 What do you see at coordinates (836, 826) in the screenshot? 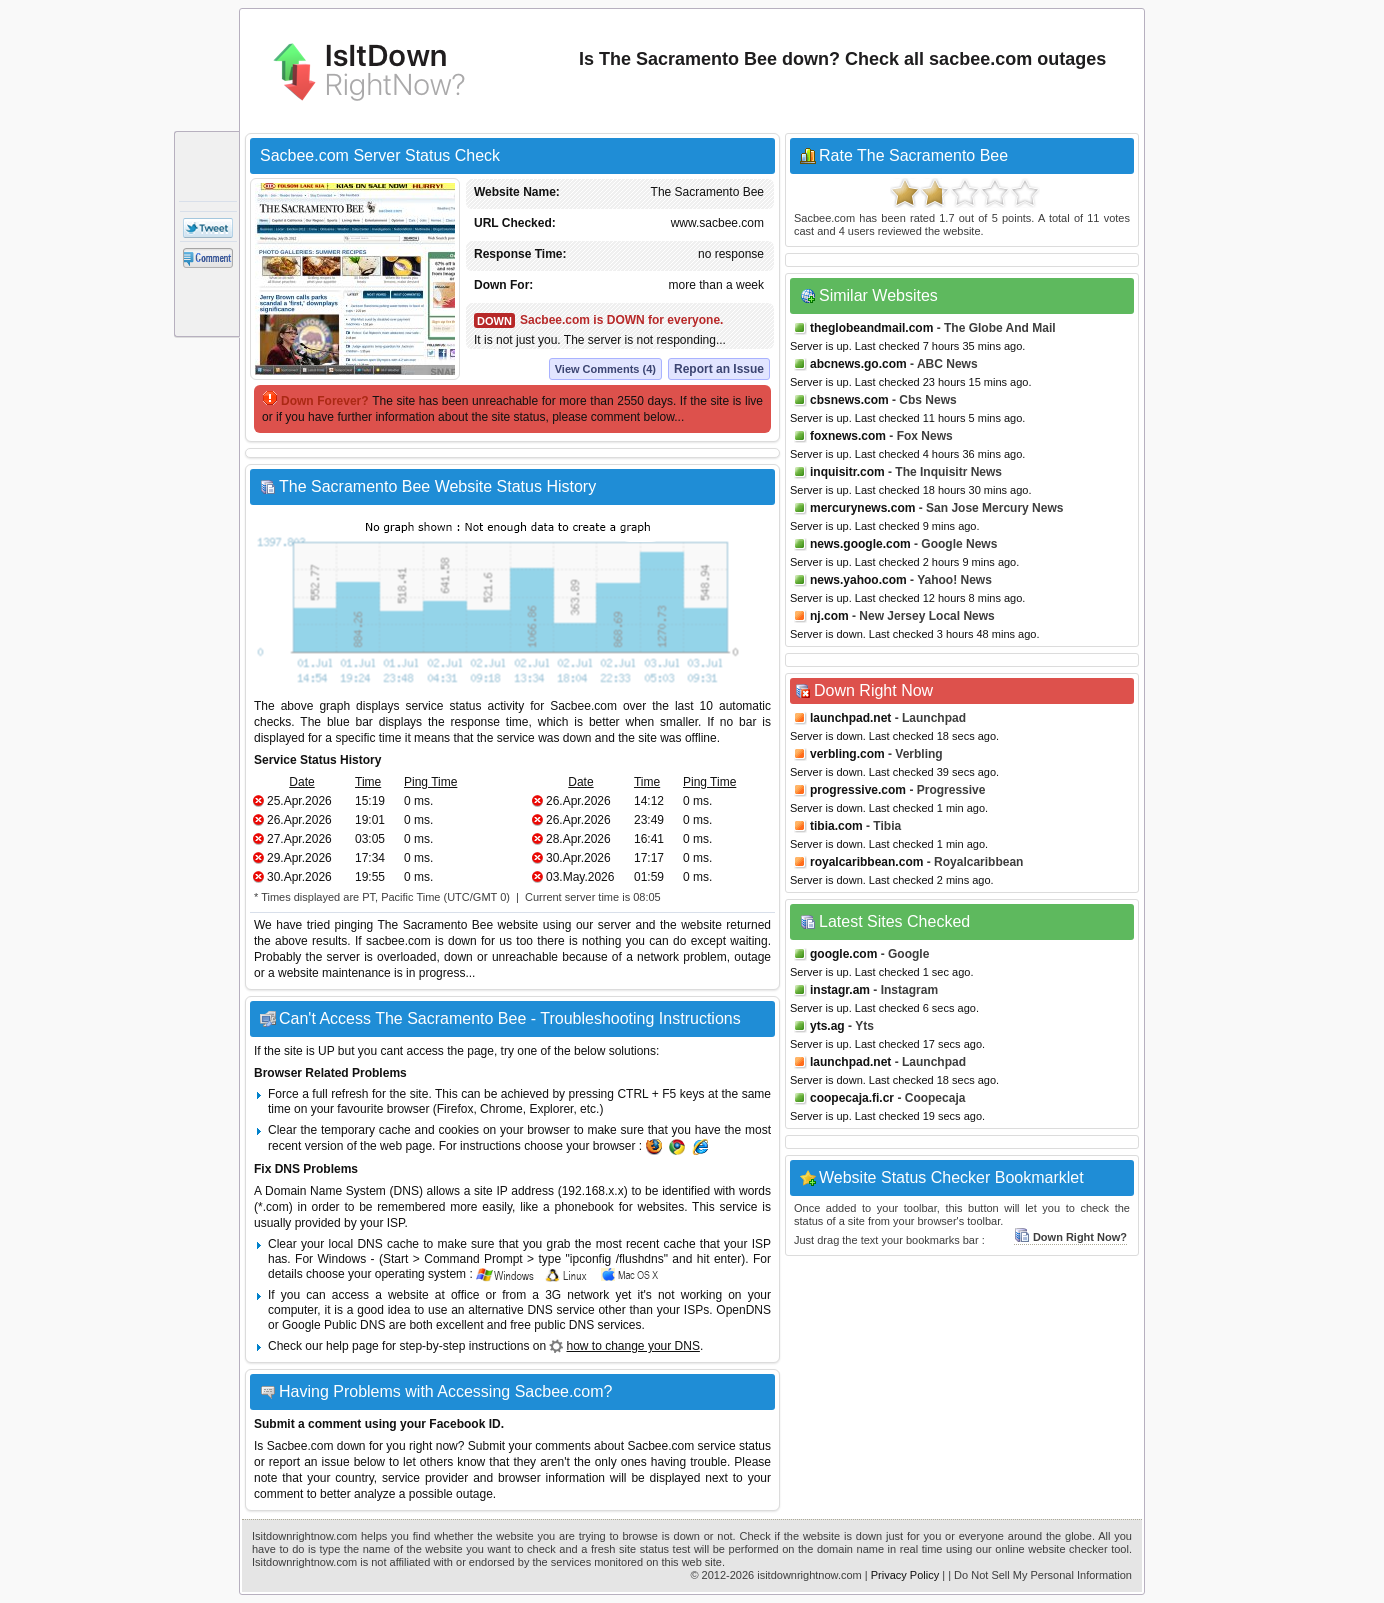
I see `tibia.com` at bounding box center [836, 826].